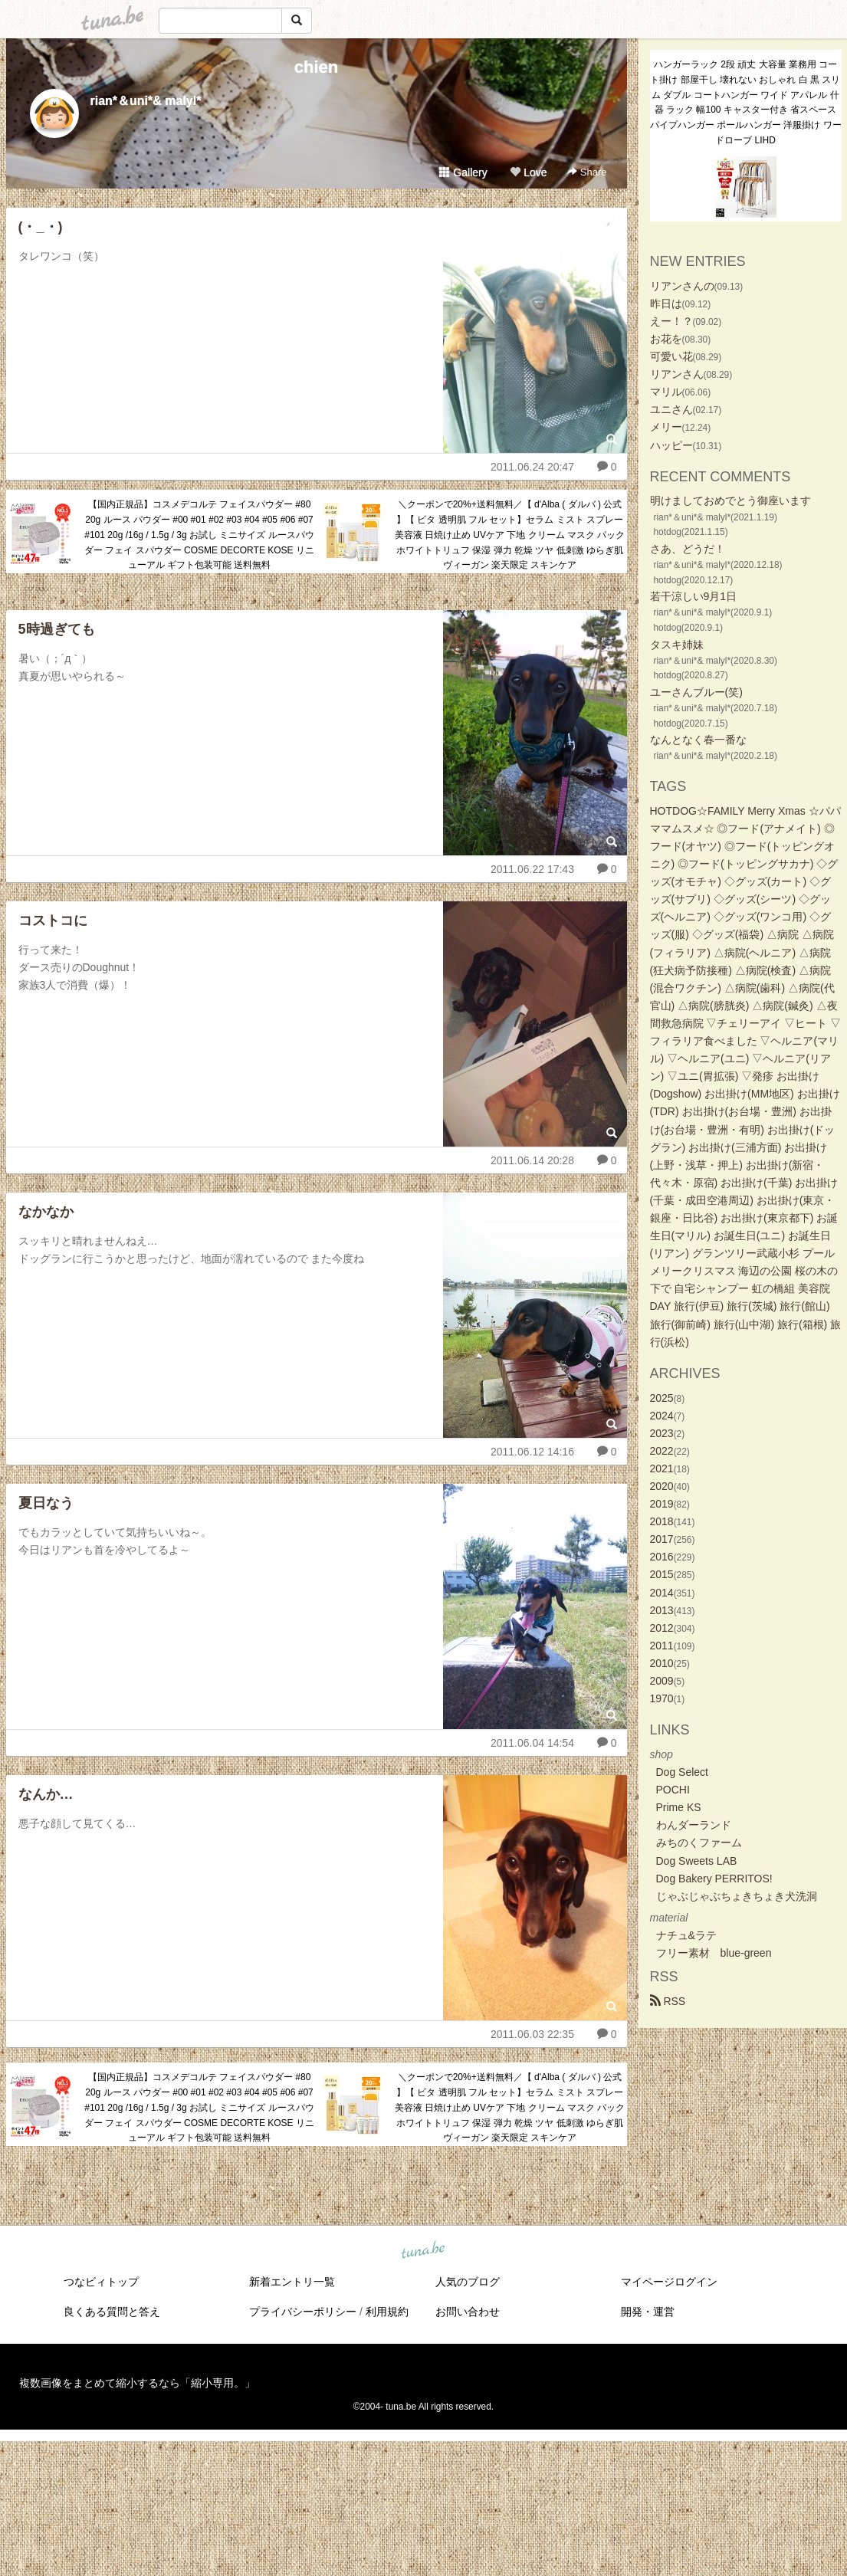 The width and height of the screenshot is (847, 2576). Describe the element at coordinates (112, 2311) in the screenshot. I see `良くある質問と答え` at that location.